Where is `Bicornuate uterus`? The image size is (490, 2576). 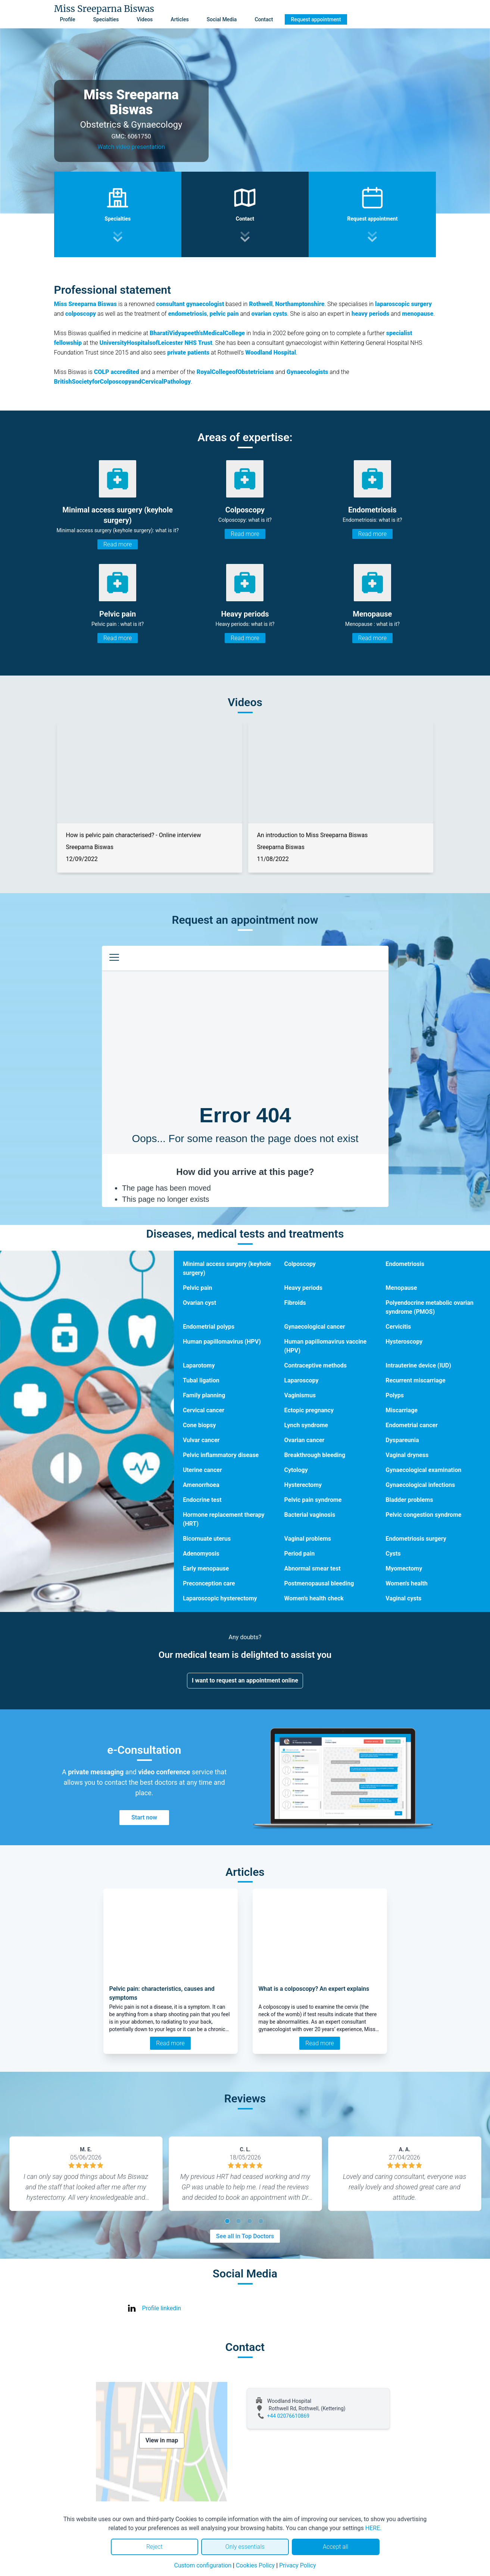
Bicornuate uterus is located at coordinates (207, 1538).